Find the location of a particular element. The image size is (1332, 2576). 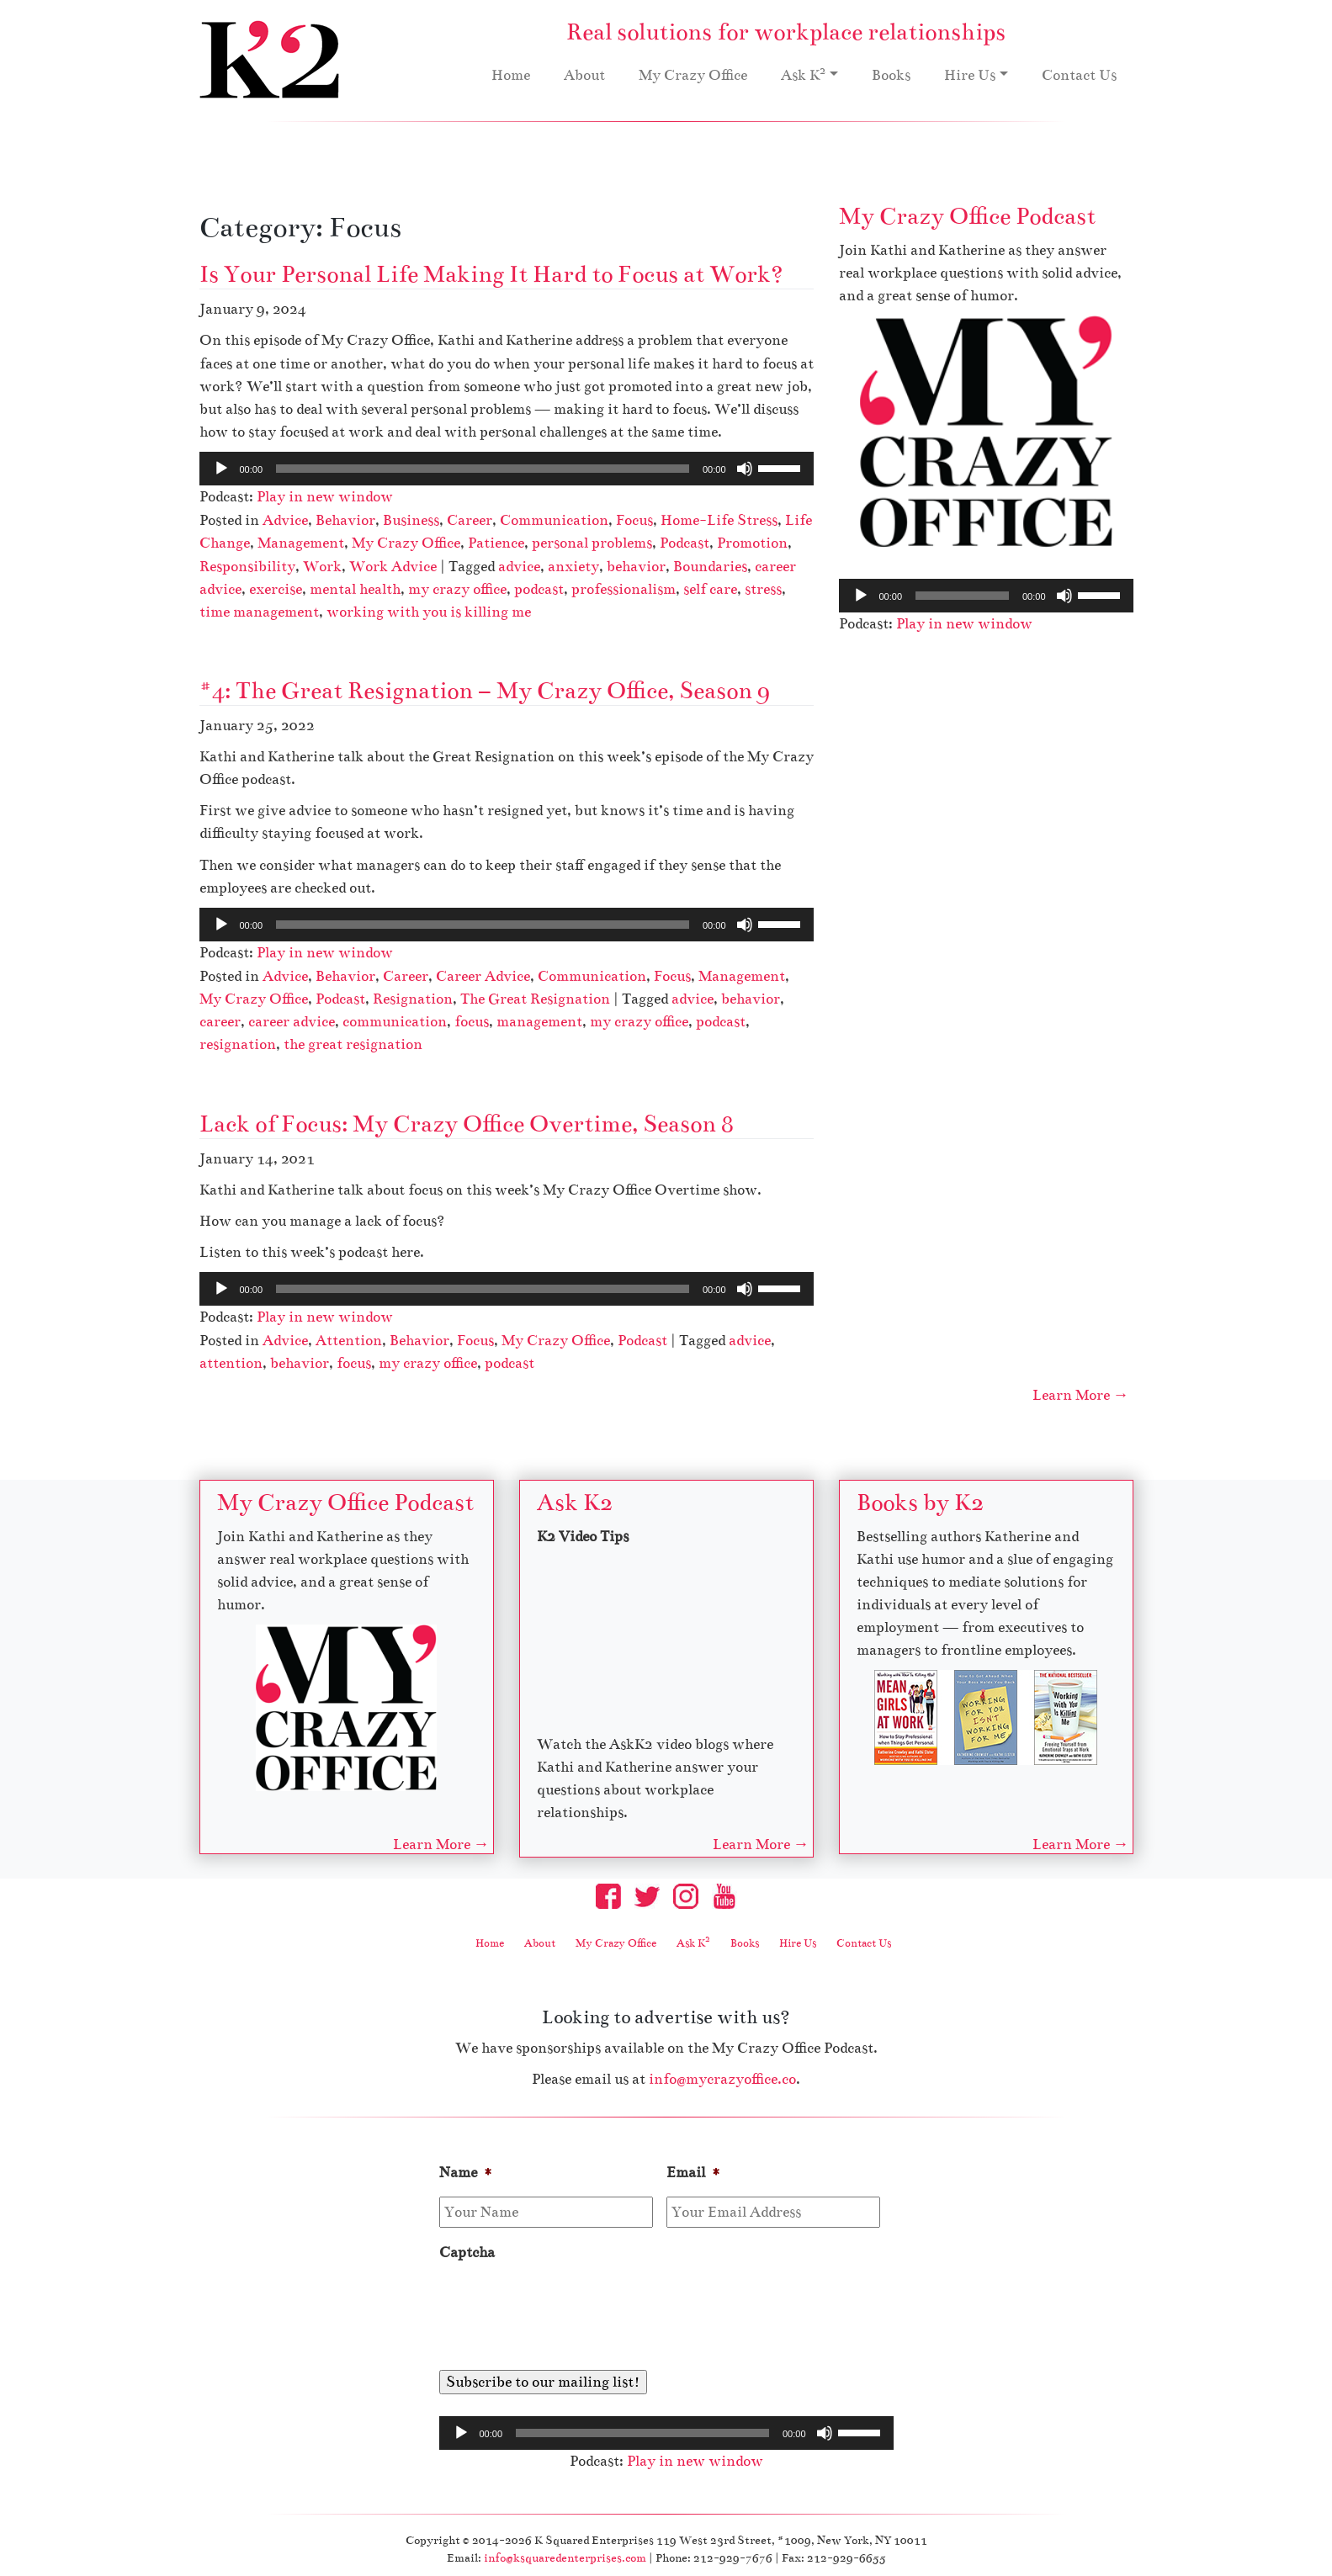

Career is located at coordinates (469, 520).